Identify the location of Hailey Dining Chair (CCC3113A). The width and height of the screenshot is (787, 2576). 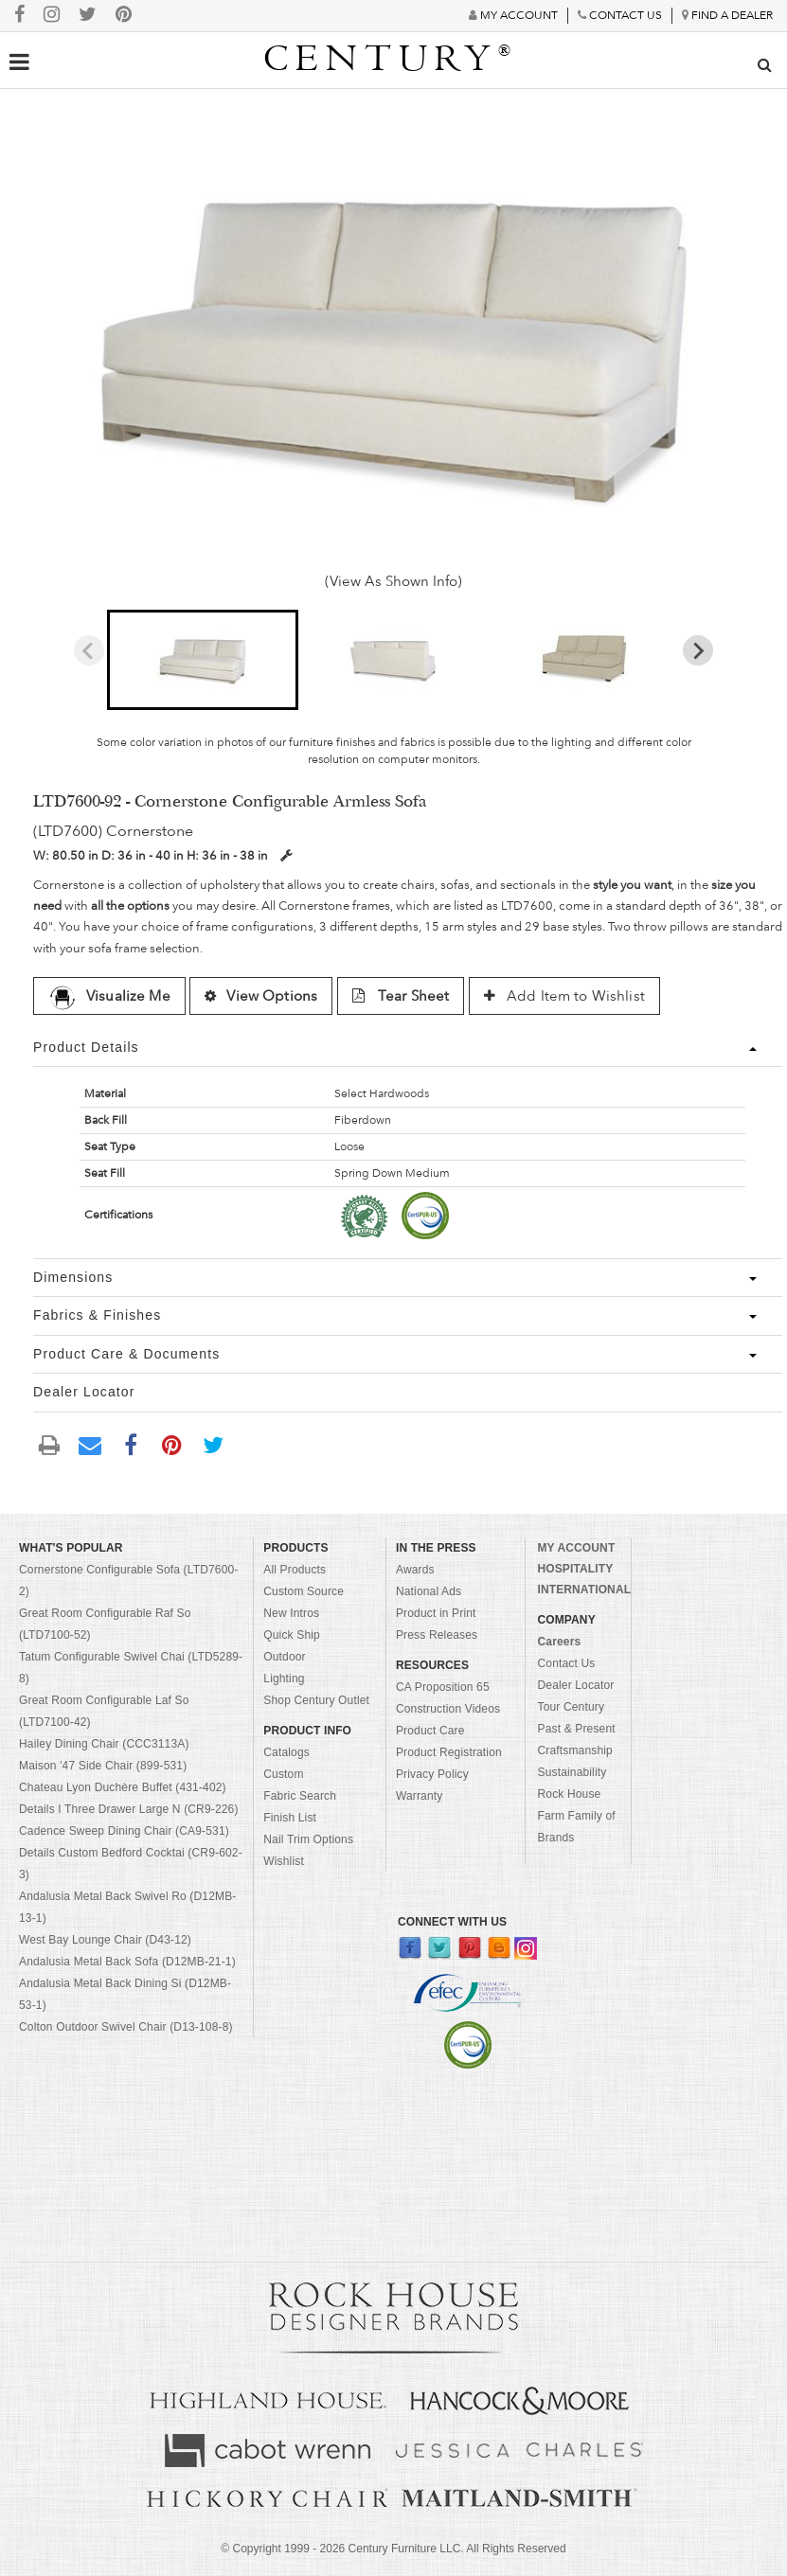
(104, 1743).